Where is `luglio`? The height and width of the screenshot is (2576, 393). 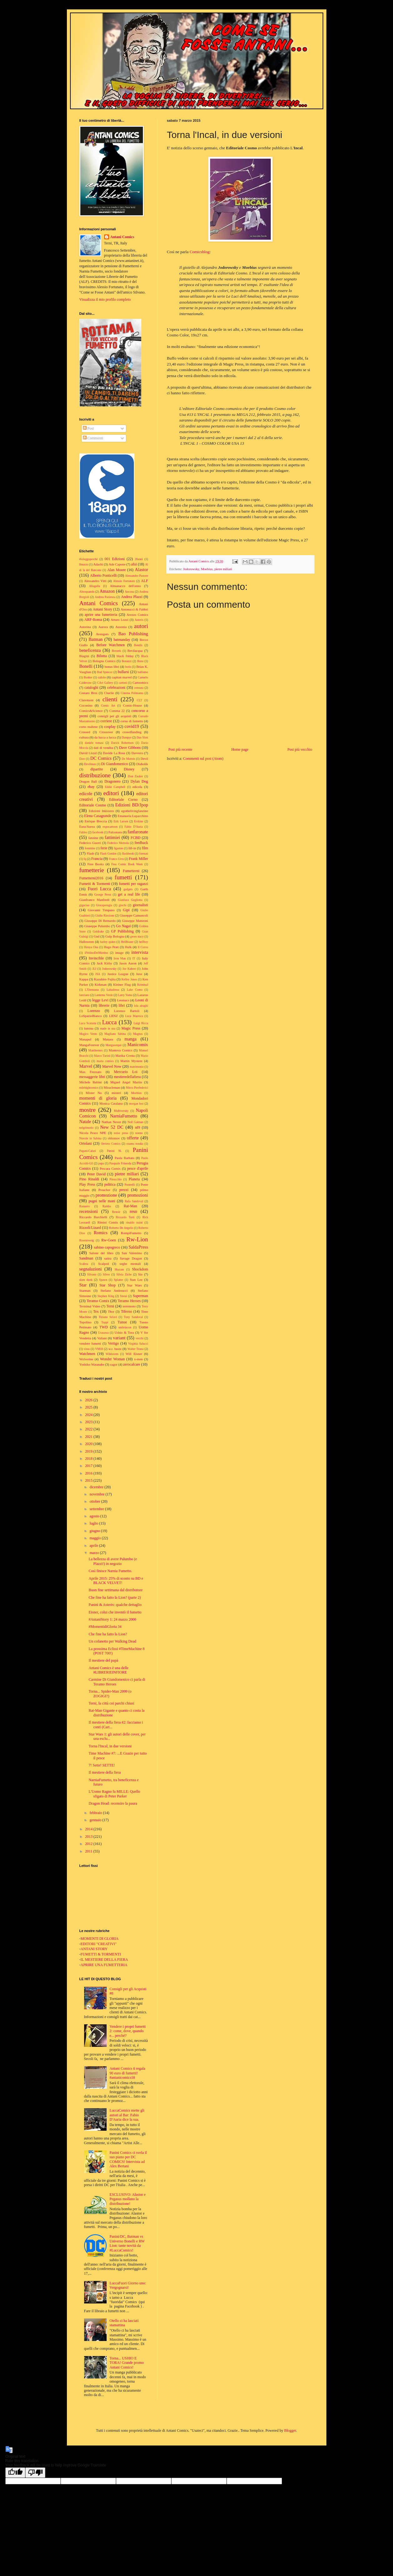 luglio is located at coordinates (94, 1523).